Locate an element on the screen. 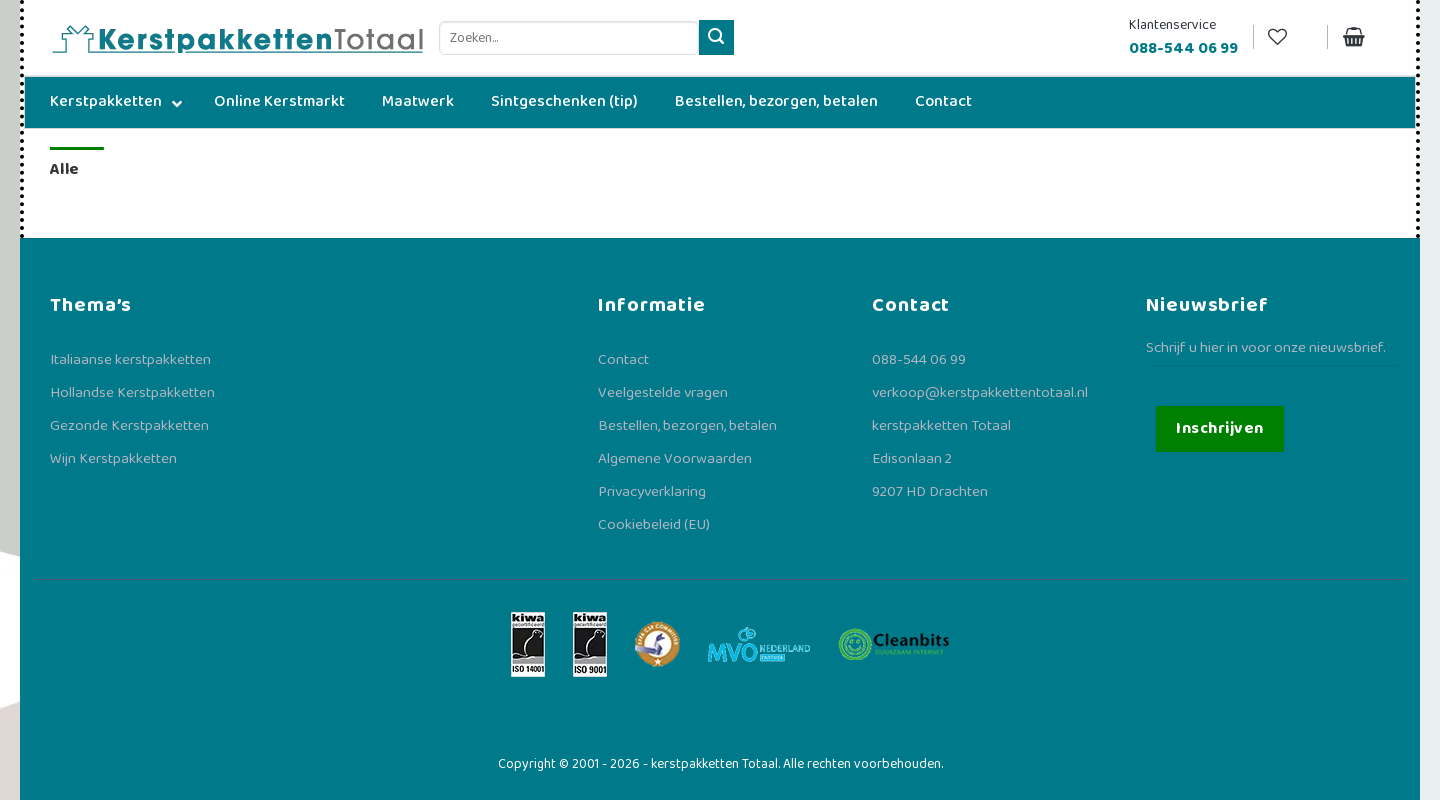 The width and height of the screenshot is (1440, 800). Wijn Kerstpakketten is located at coordinates (113, 459).